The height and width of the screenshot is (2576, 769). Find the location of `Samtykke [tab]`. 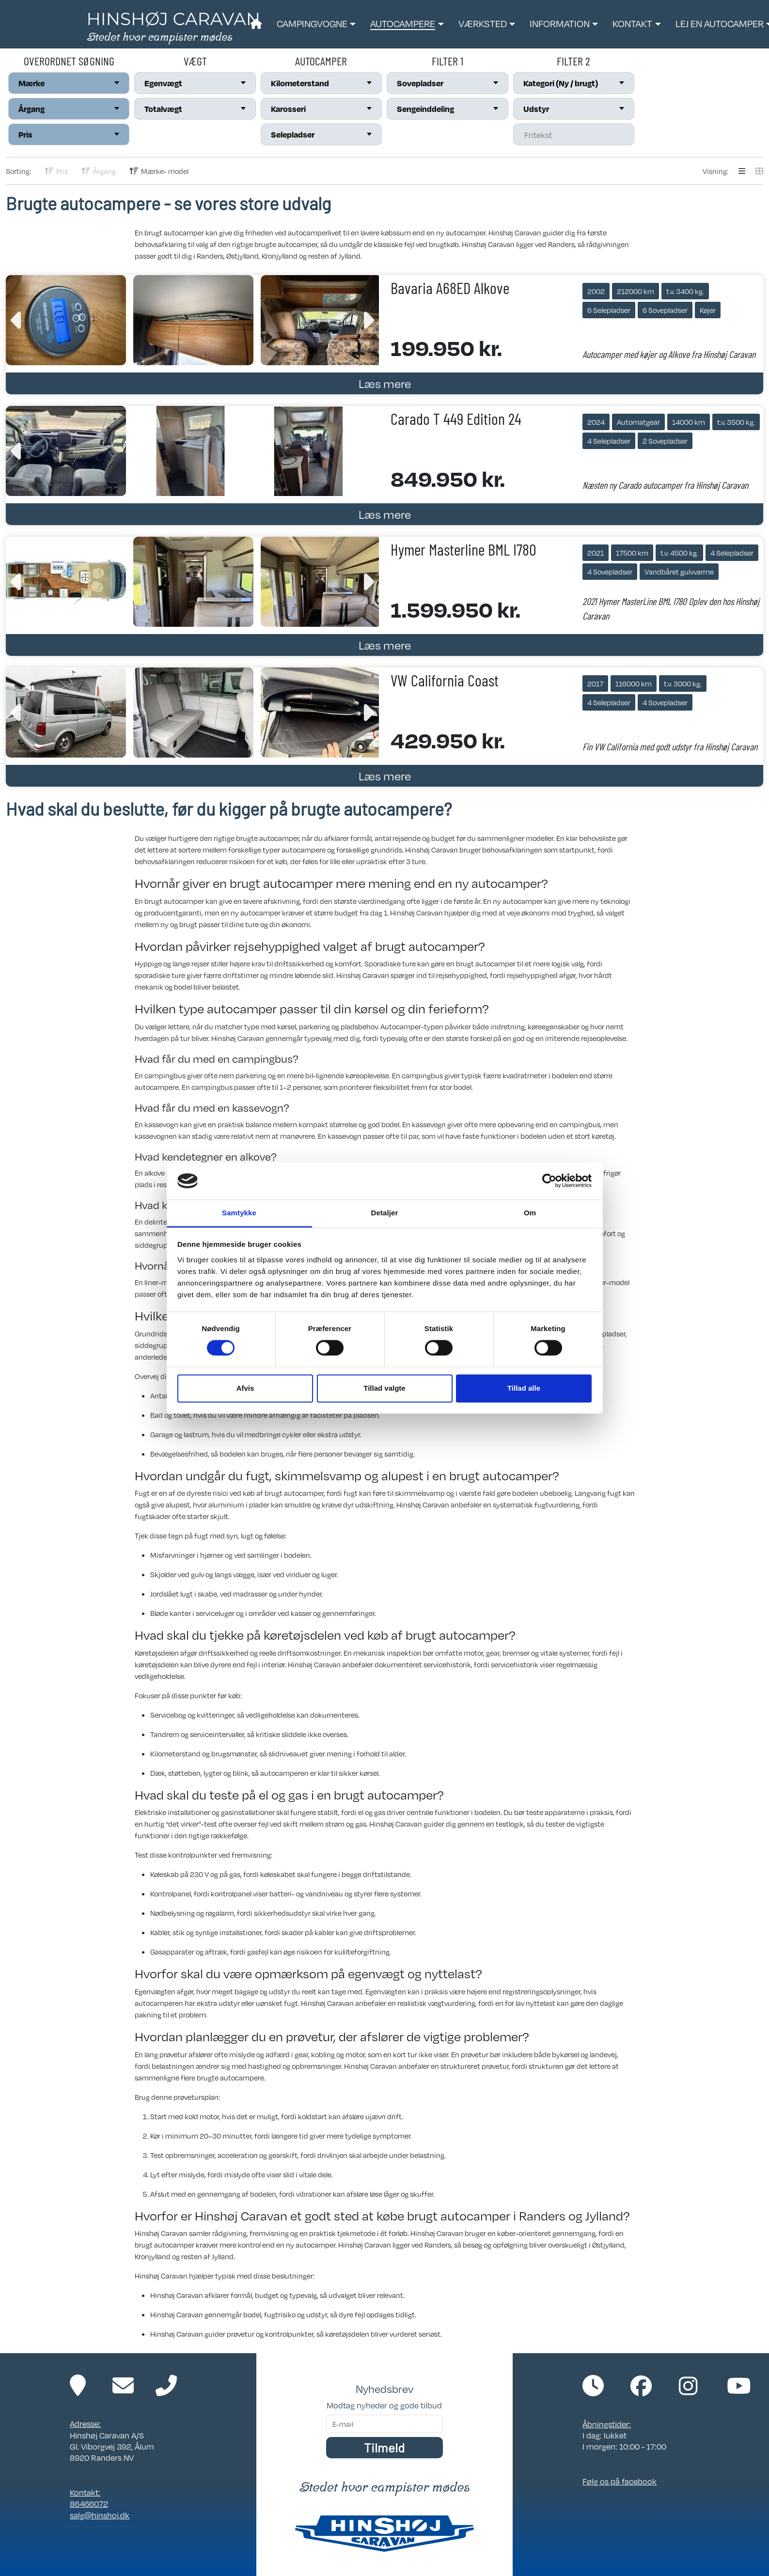

Samtykke [tab] is located at coordinates (239, 1213).